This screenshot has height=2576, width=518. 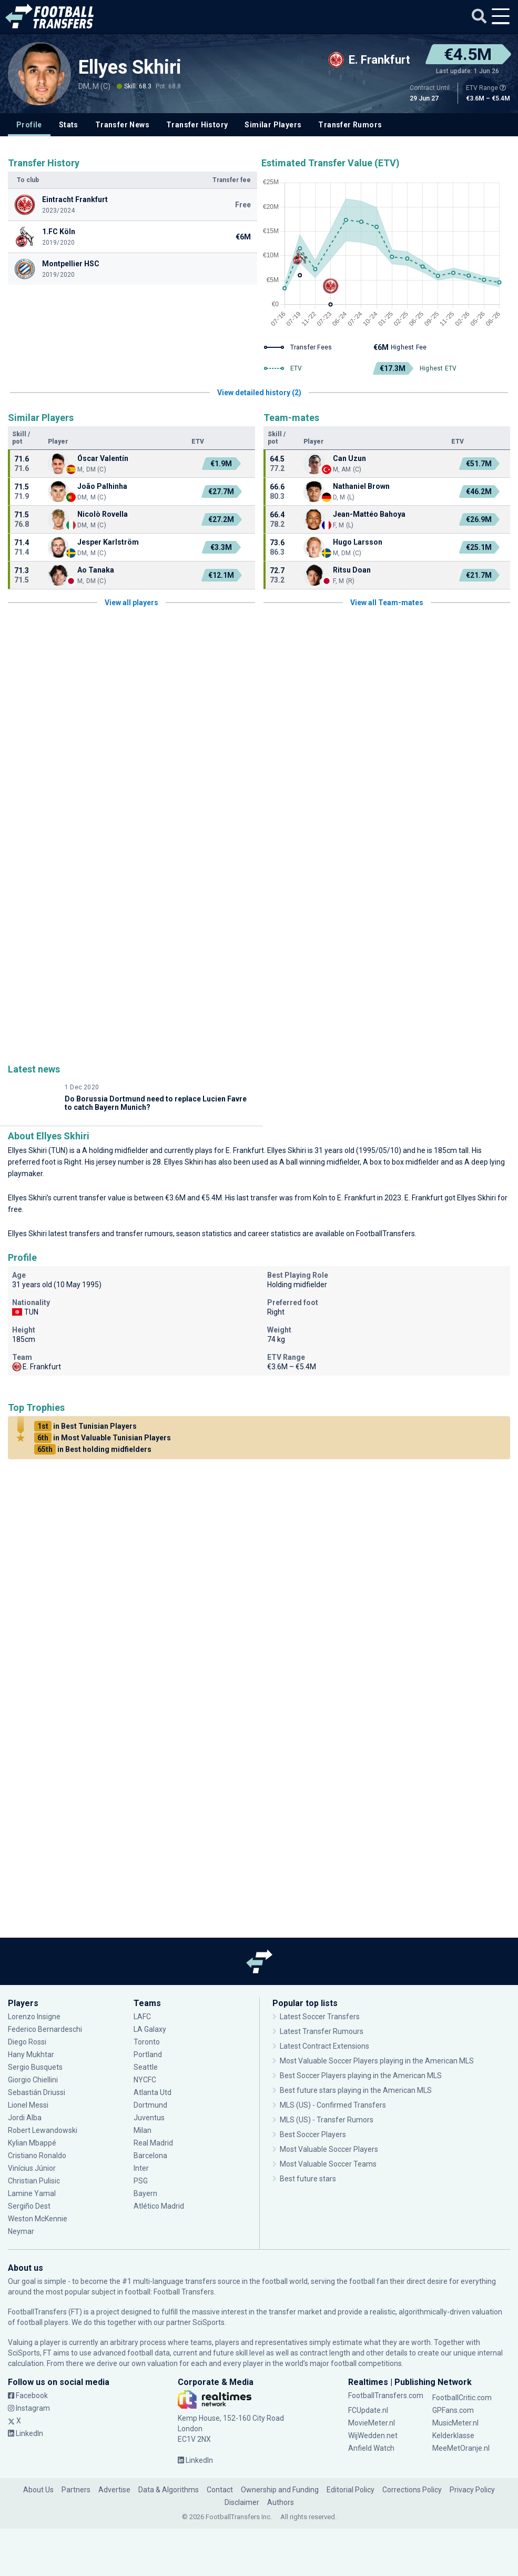 I want to click on Atlanta Utd, so click(x=152, y=2092).